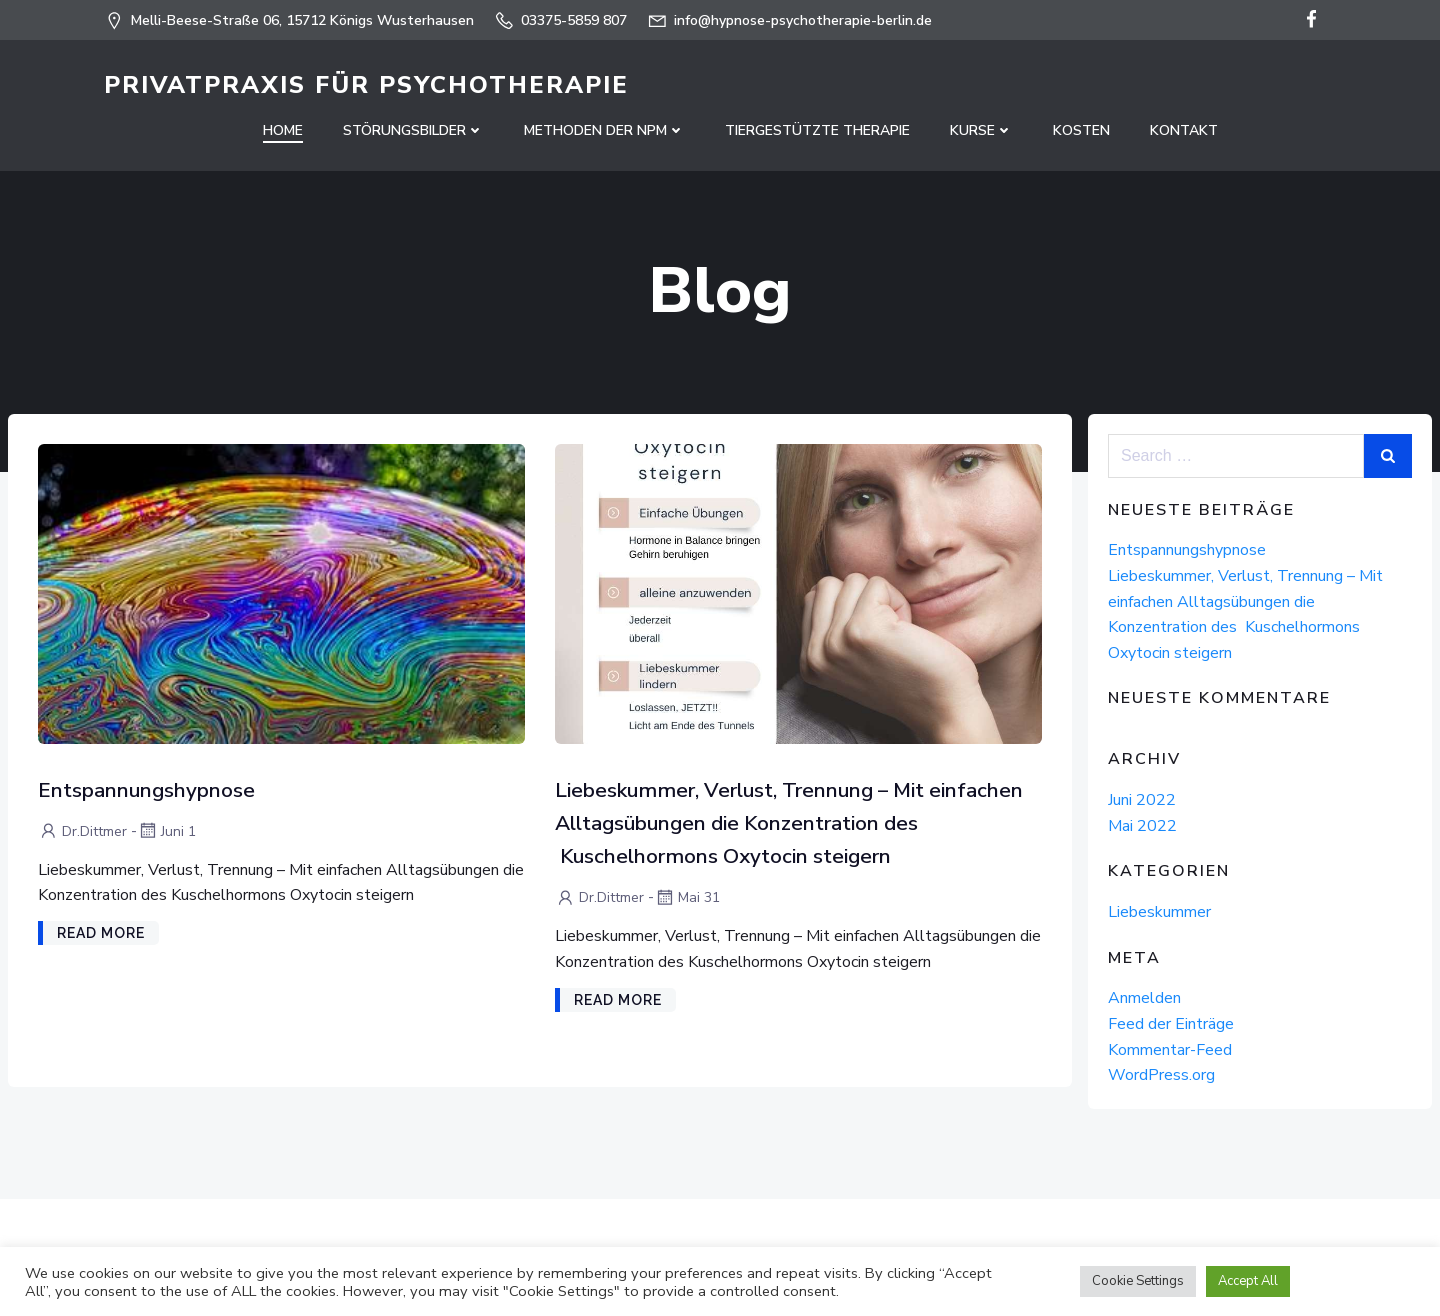 This screenshot has width=1440, height=1316. I want to click on Accept All [button], so click(1248, 1281).